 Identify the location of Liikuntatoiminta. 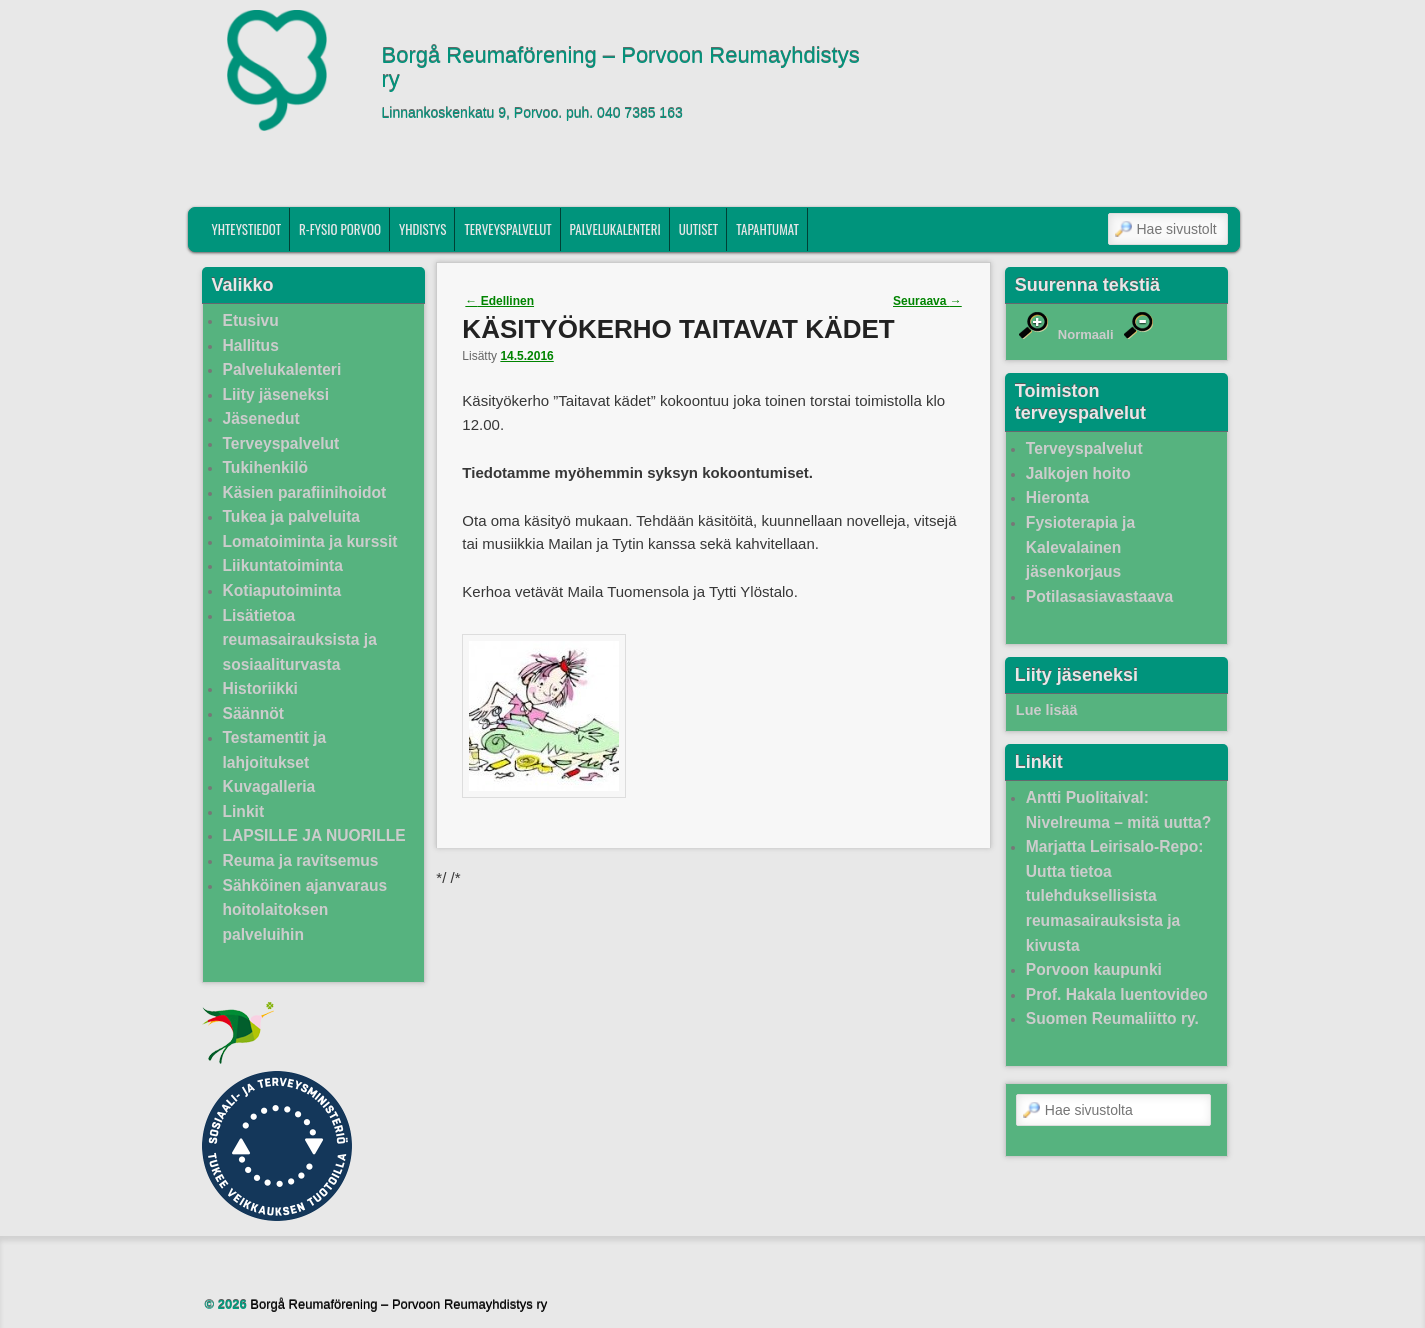
(283, 565).